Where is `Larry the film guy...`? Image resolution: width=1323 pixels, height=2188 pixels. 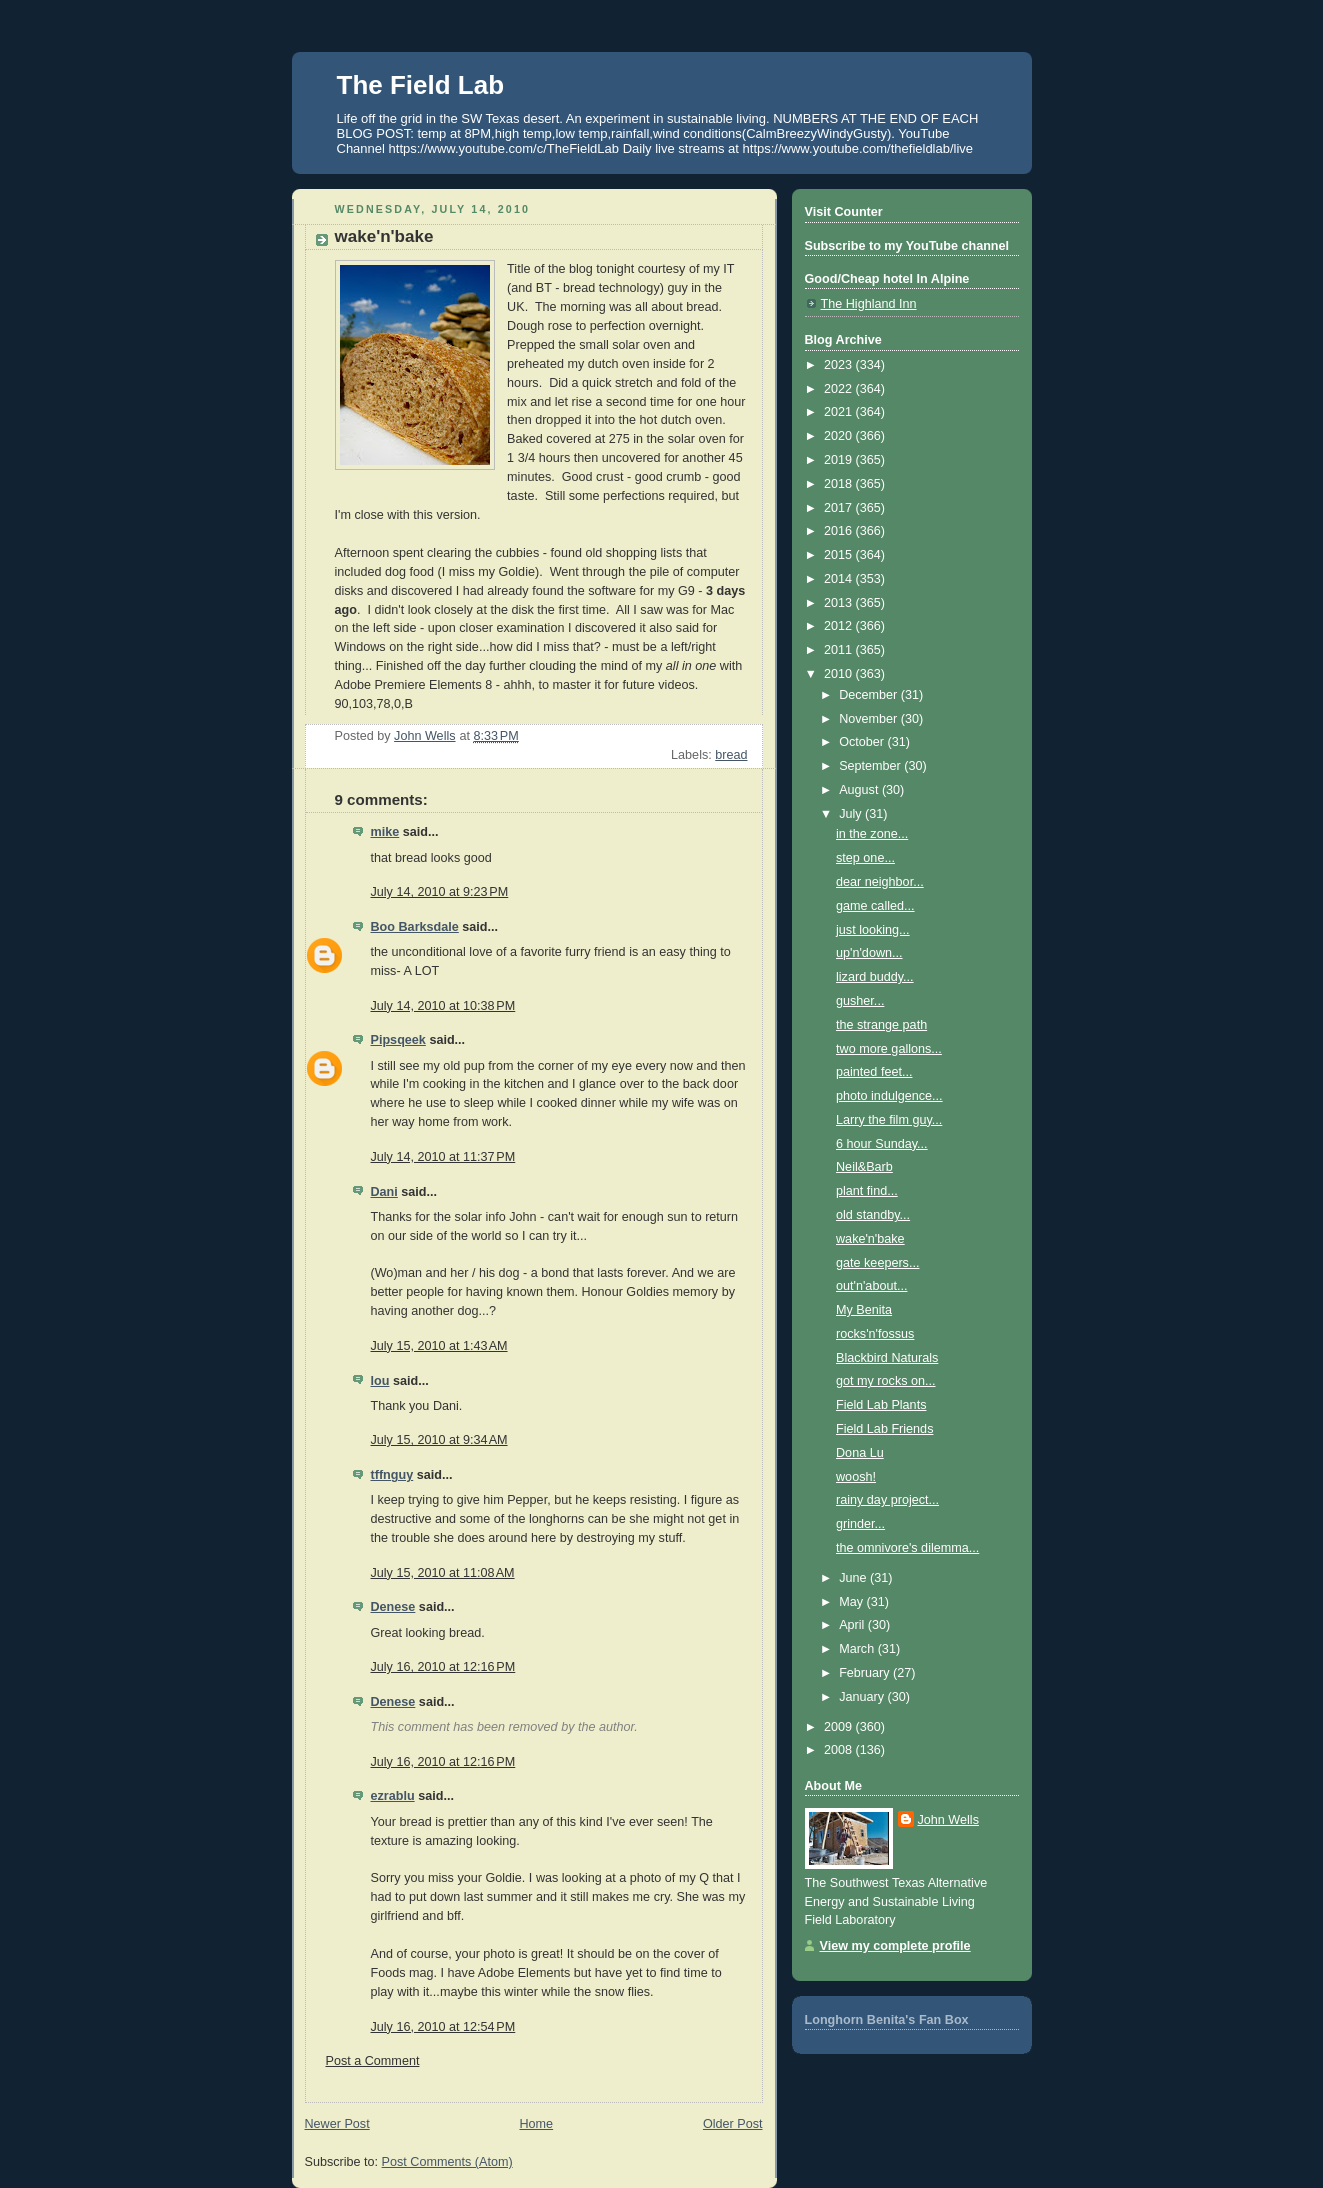
Larry the film guy... is located at coordinates (889, 1120).